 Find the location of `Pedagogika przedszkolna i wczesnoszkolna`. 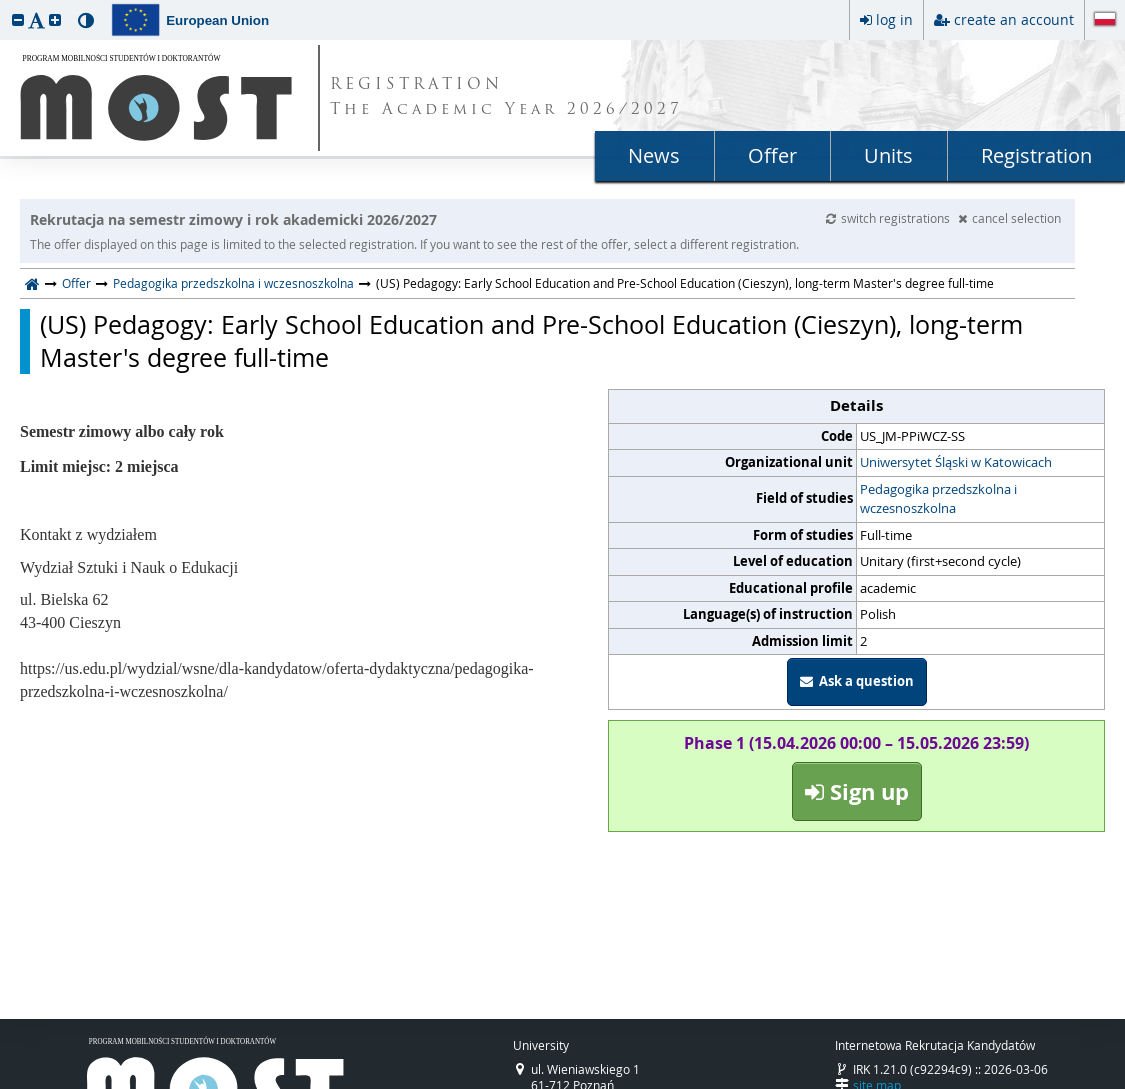

Pedagogika przedszkolna i wczesnoszkolna is located at coordinates (233, 283).